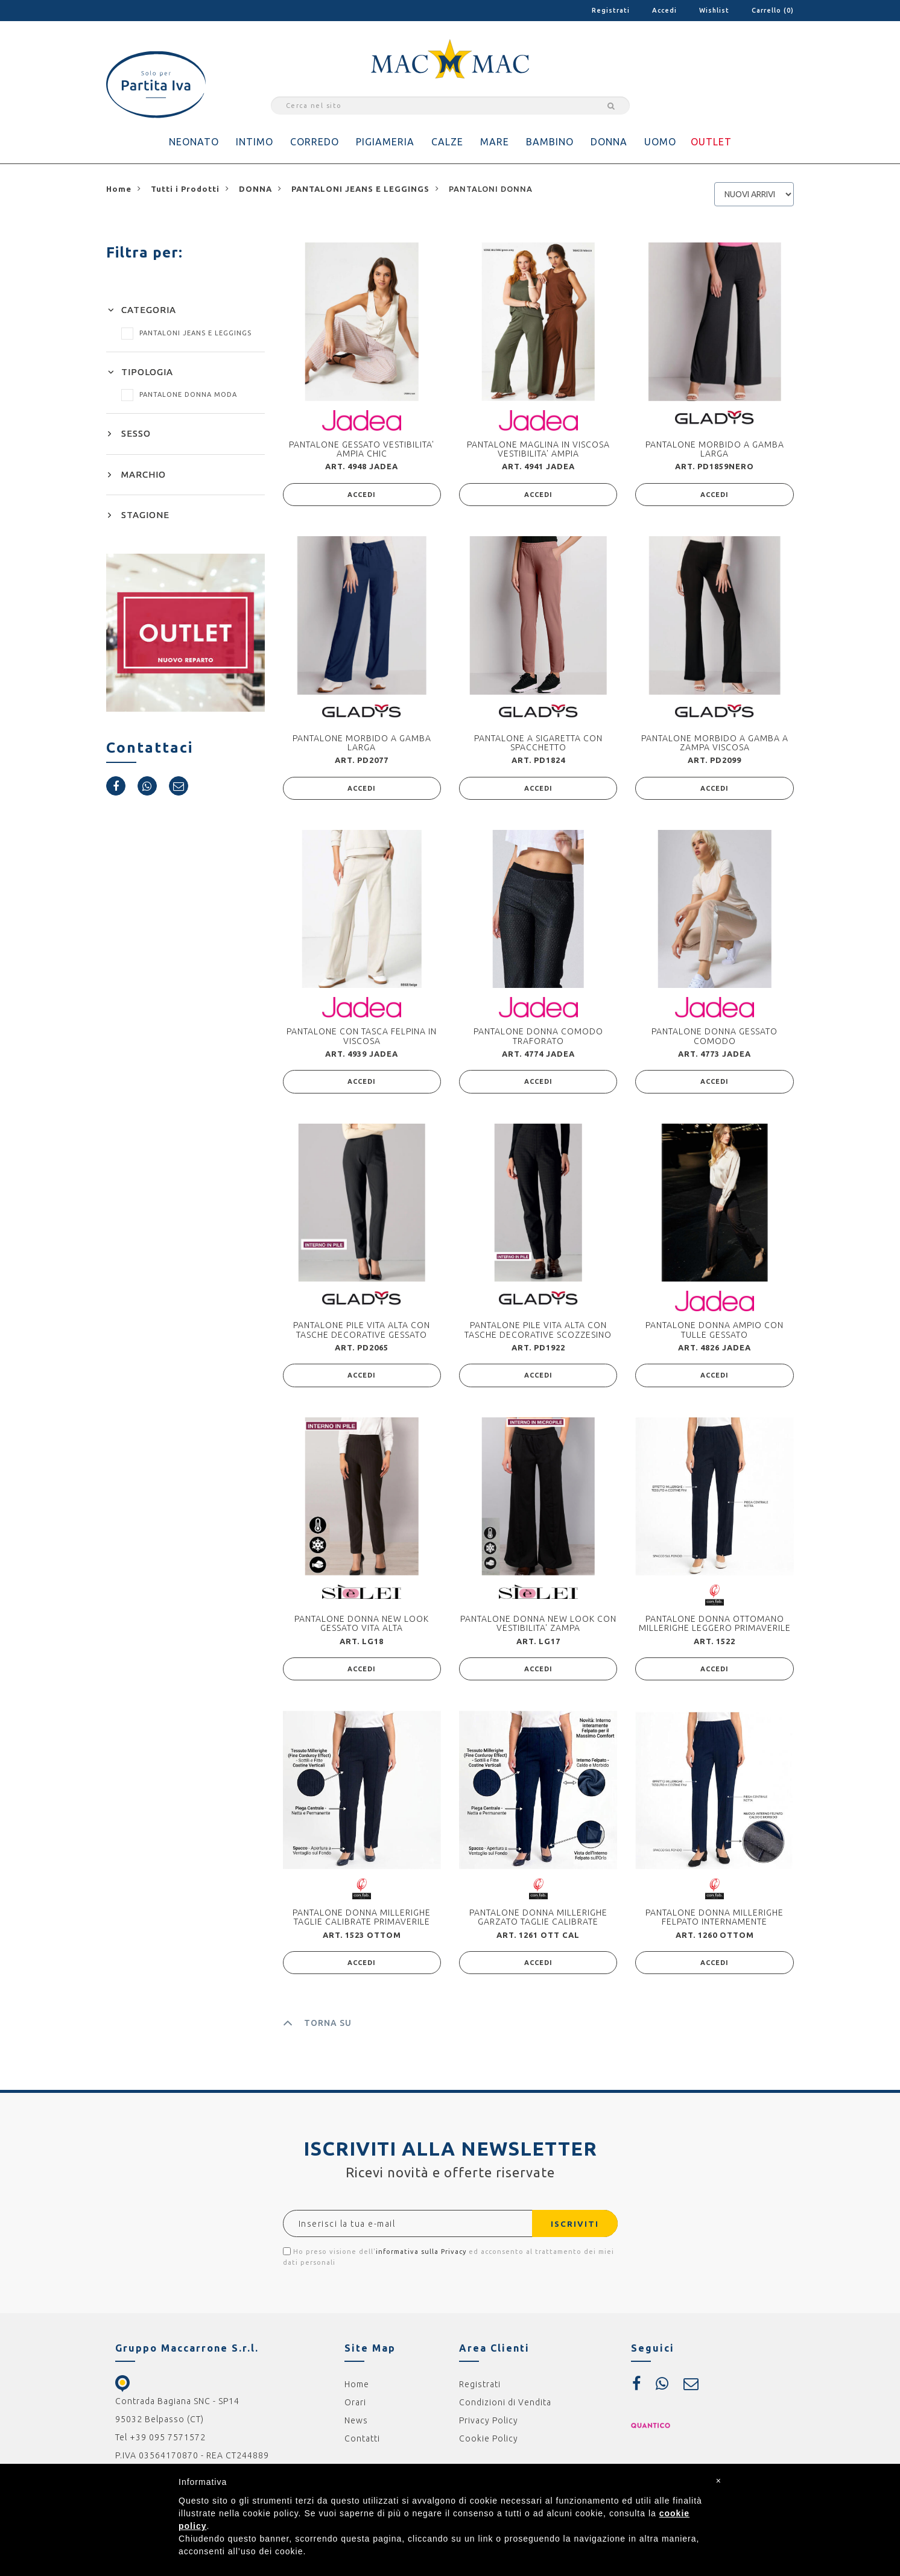 The width and height of the screenshot is (900, 2576). I want to click on News, so click(356, 2427).